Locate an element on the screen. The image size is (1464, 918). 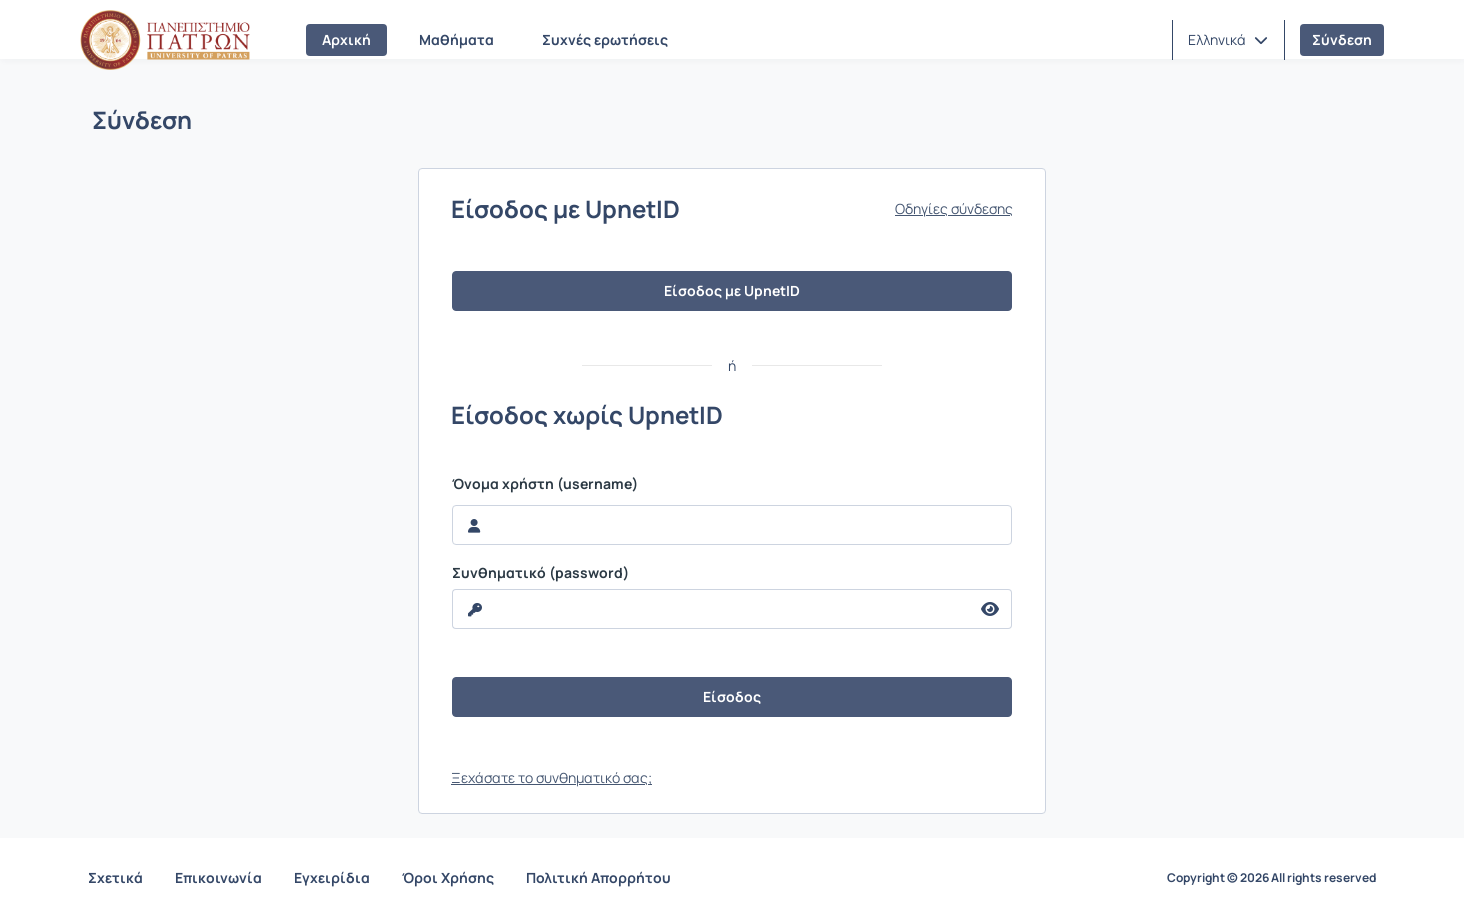
Όροι Χρήσης is located at coordinates (448, 877).